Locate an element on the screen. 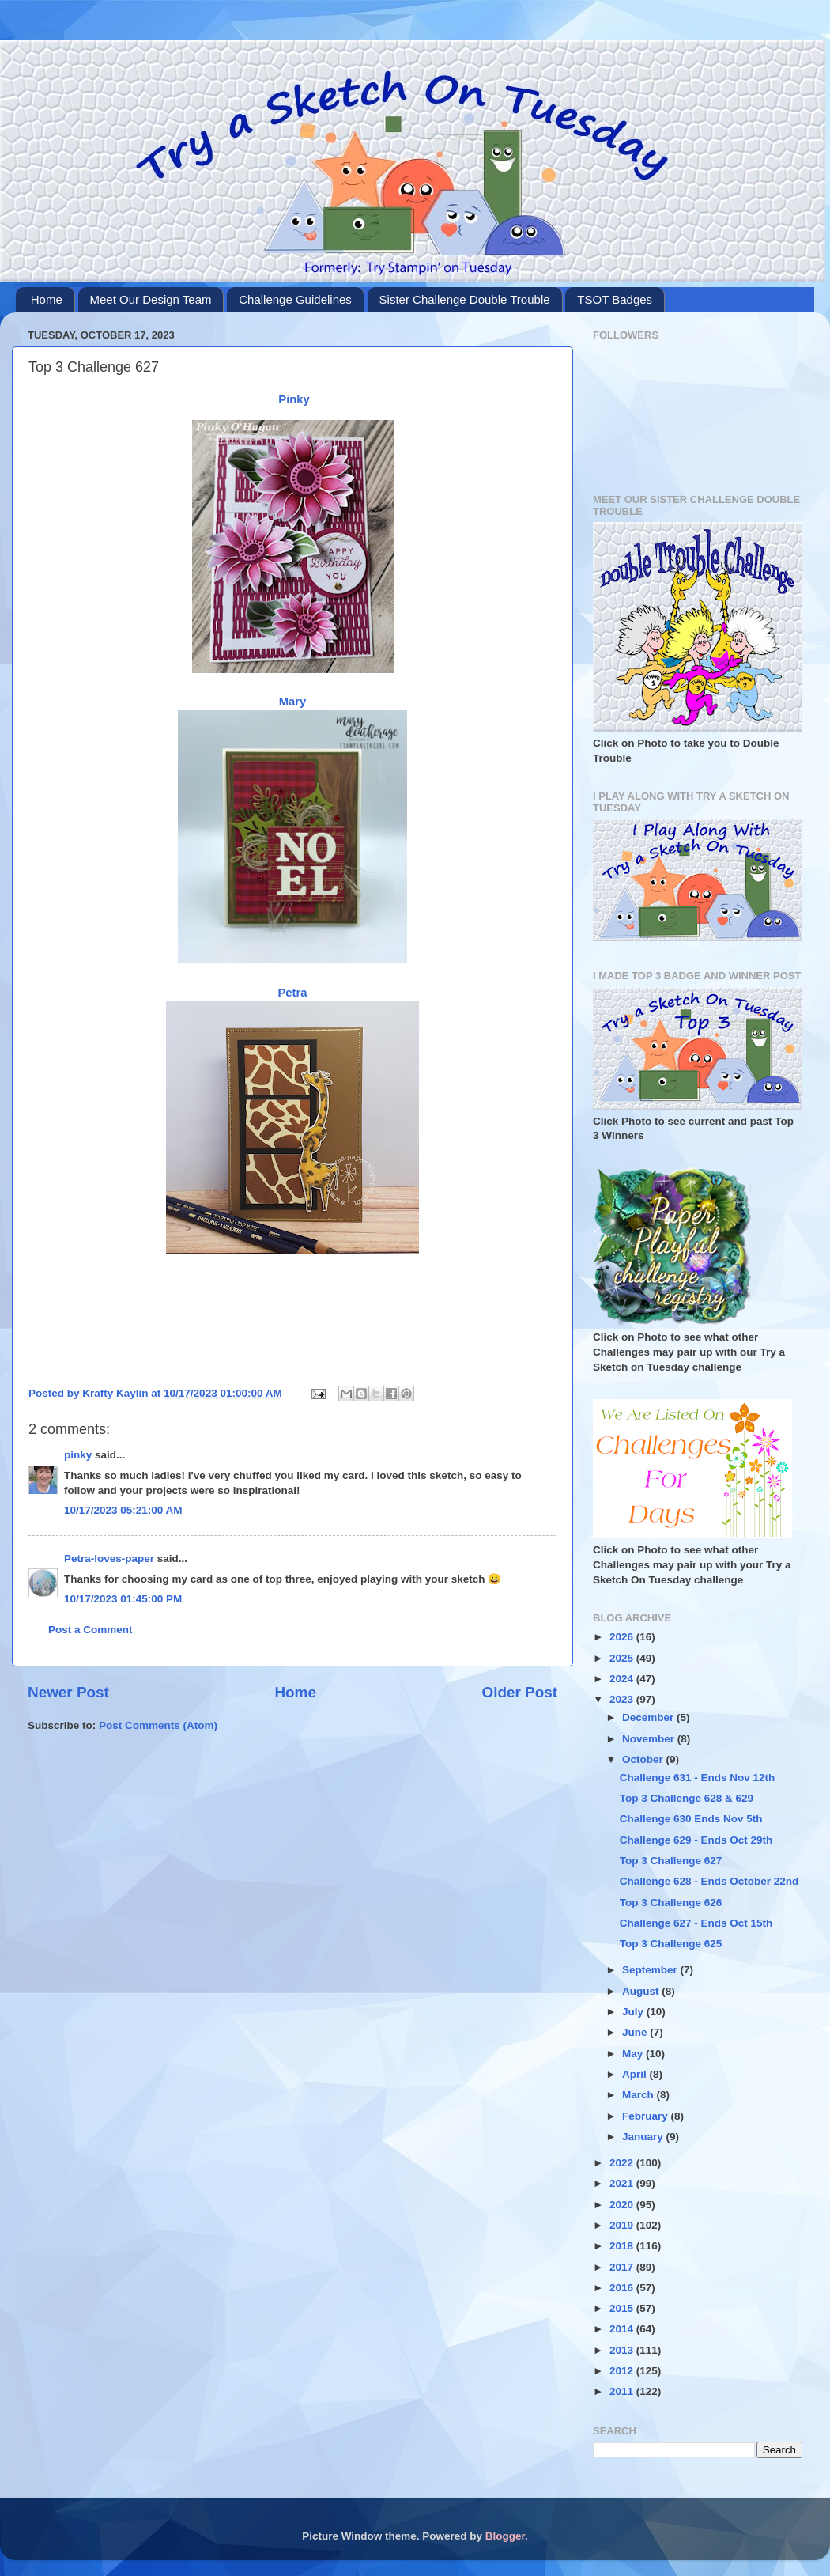 Image resolution: width=830 pixels, height=2576 pixels. August is located at coordinates (642, 1991).